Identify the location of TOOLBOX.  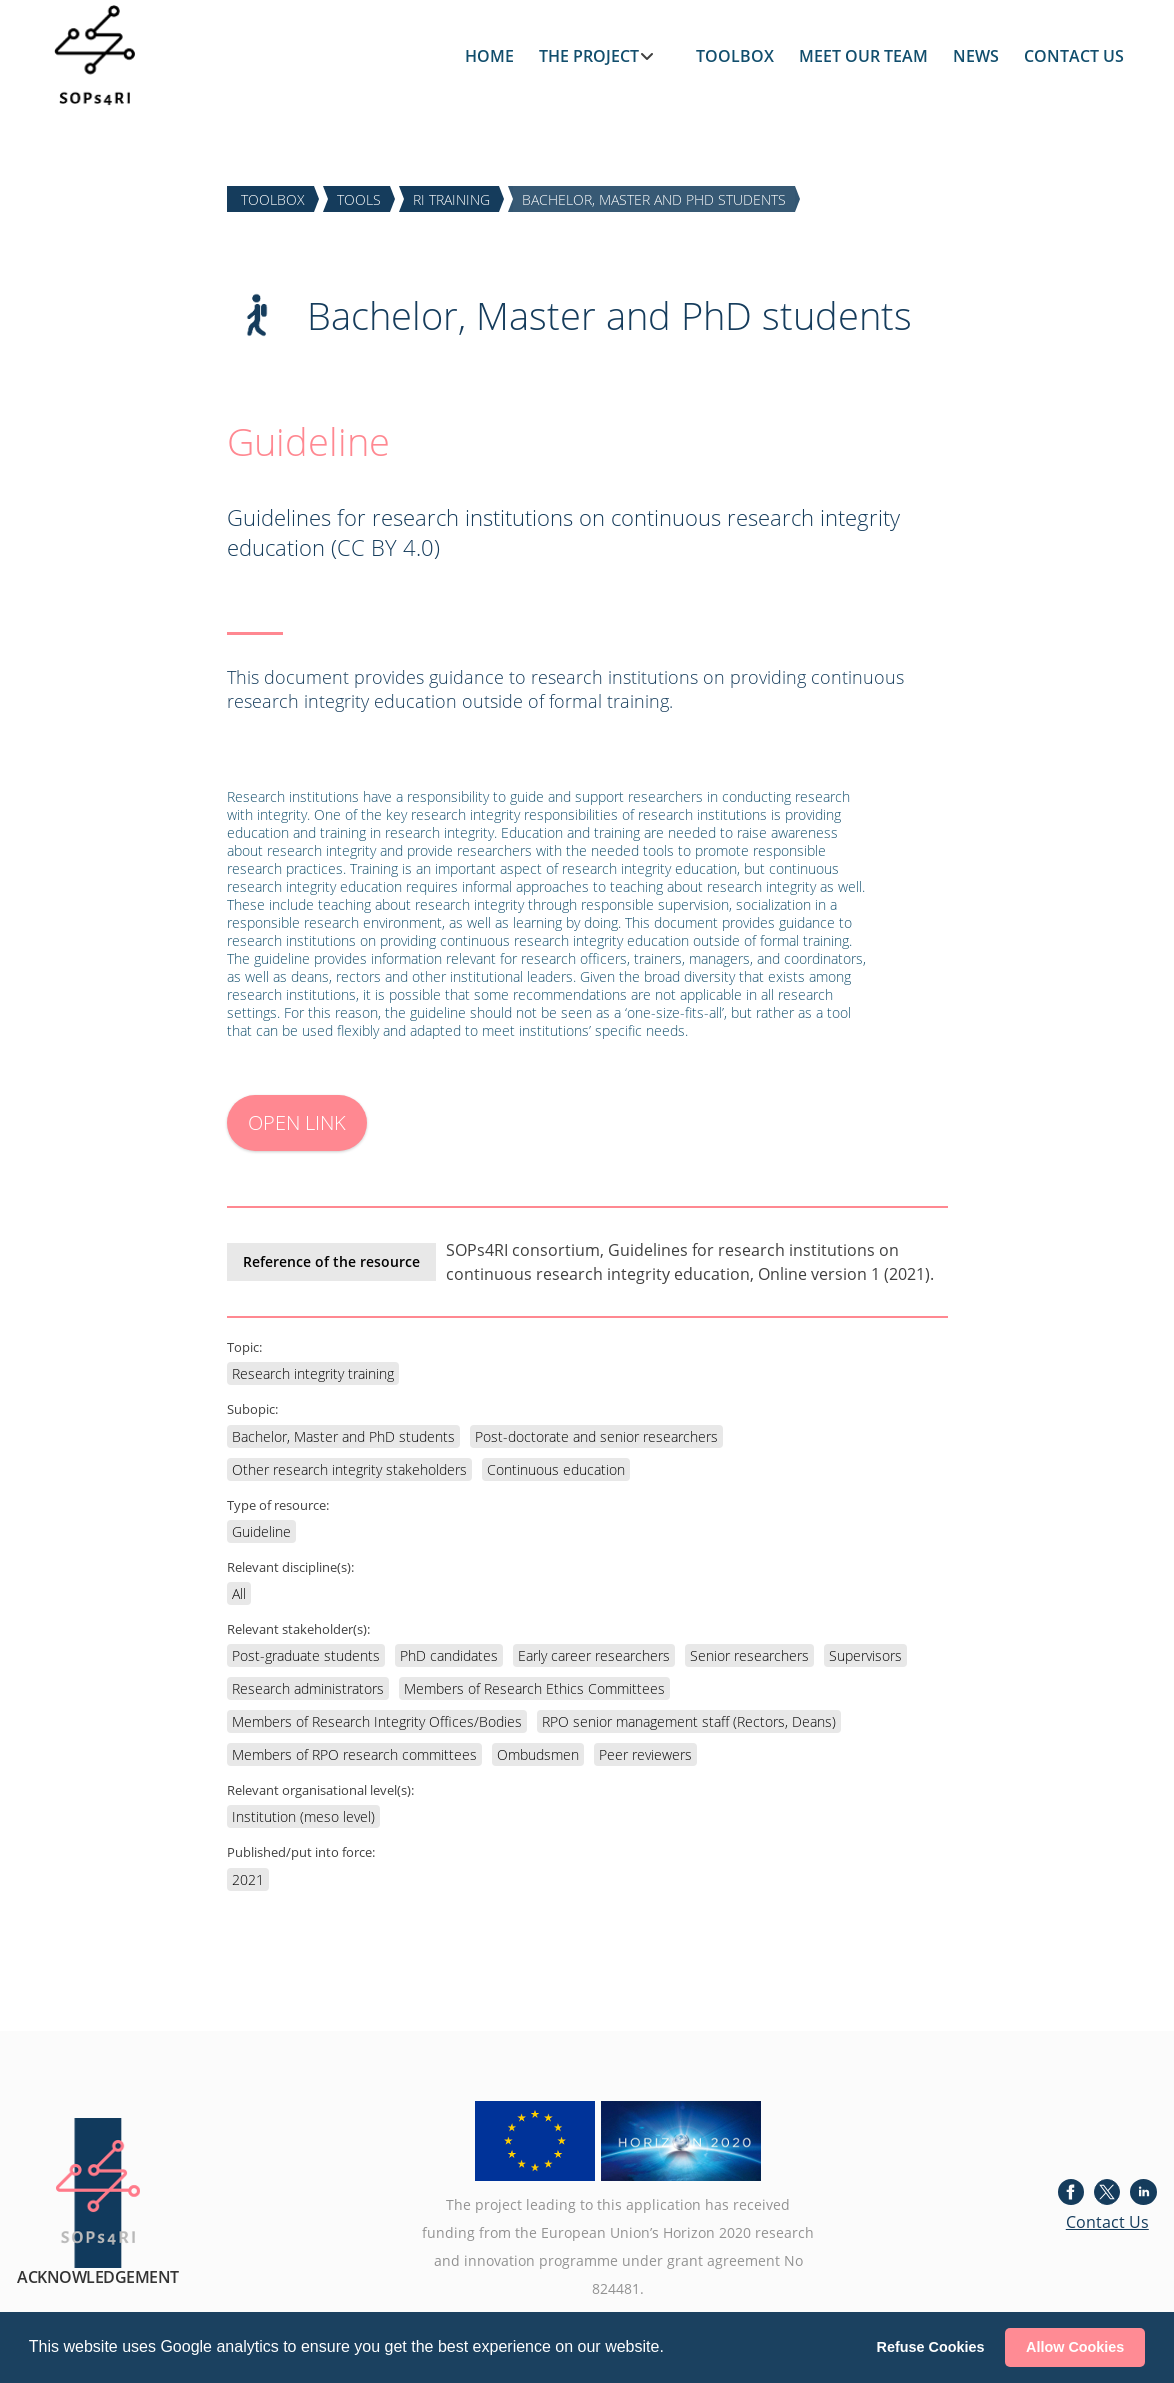
(735, 56).